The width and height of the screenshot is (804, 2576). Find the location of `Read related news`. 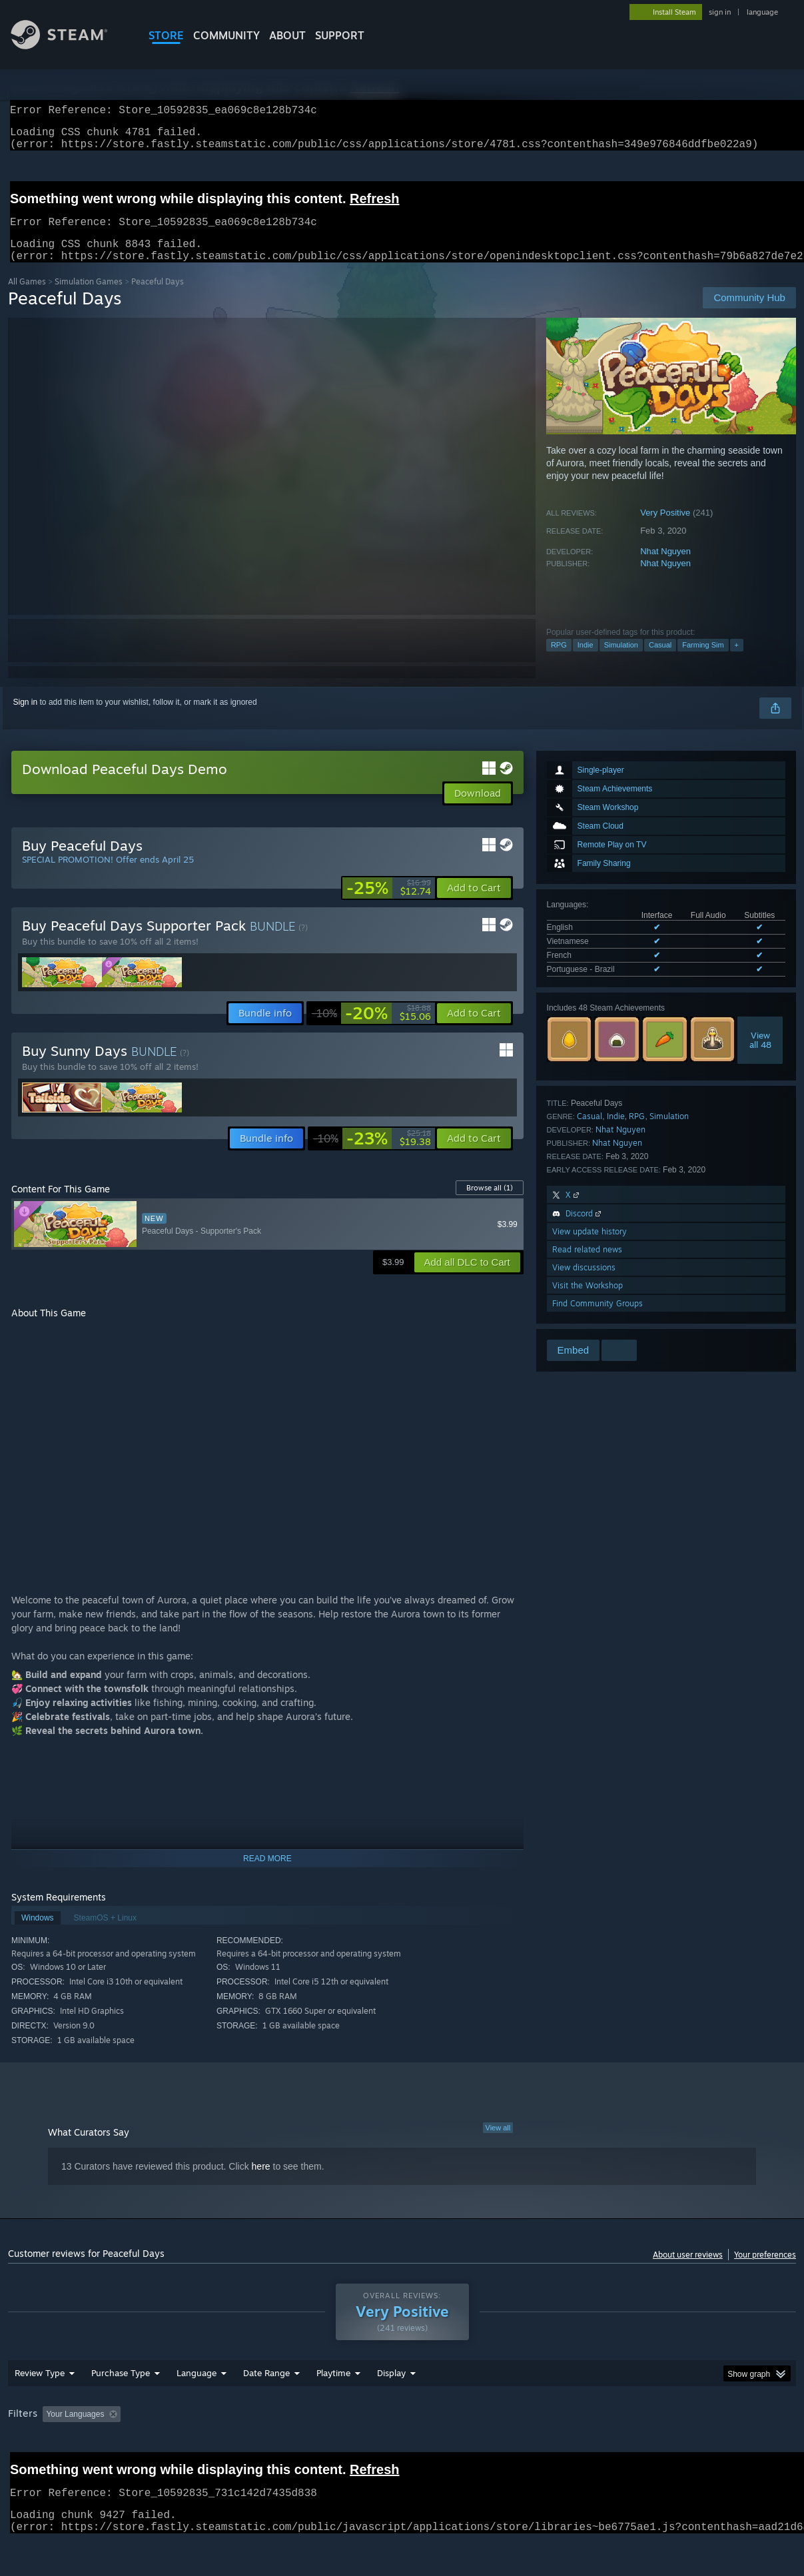

Read related news is located at coordinates (587, 1265).